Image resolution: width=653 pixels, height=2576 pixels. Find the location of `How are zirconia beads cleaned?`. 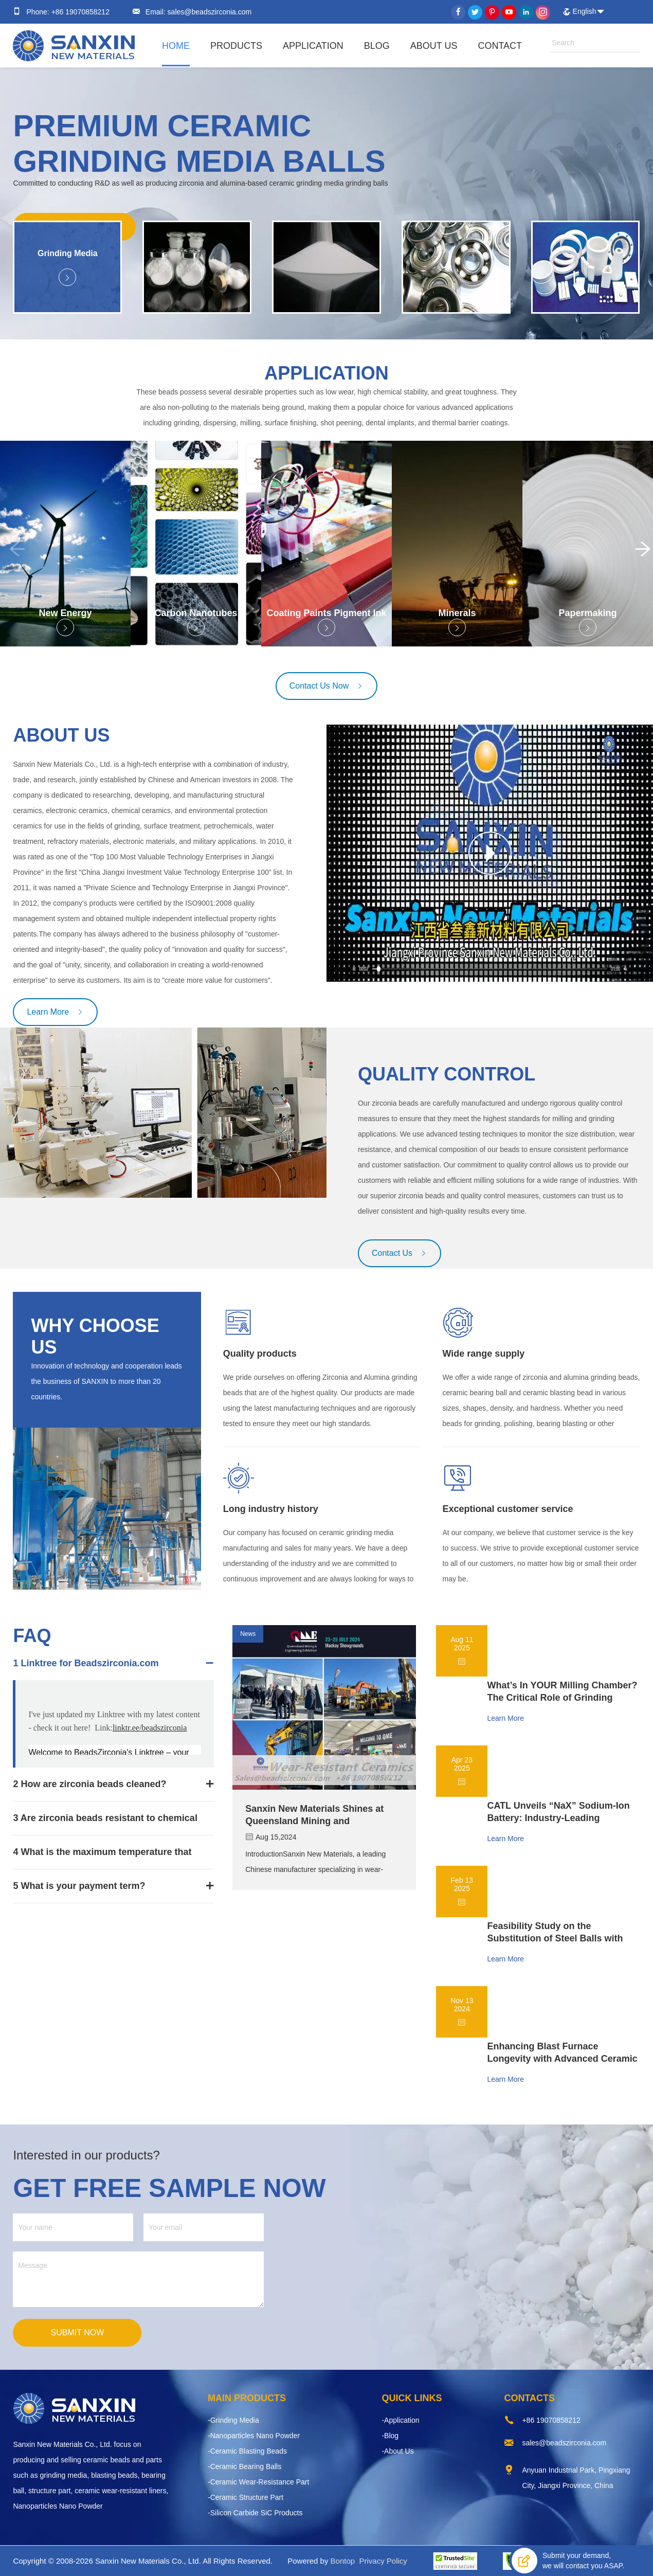

How are zirconia beads cleaned? is located at coordinates (93, 1784).